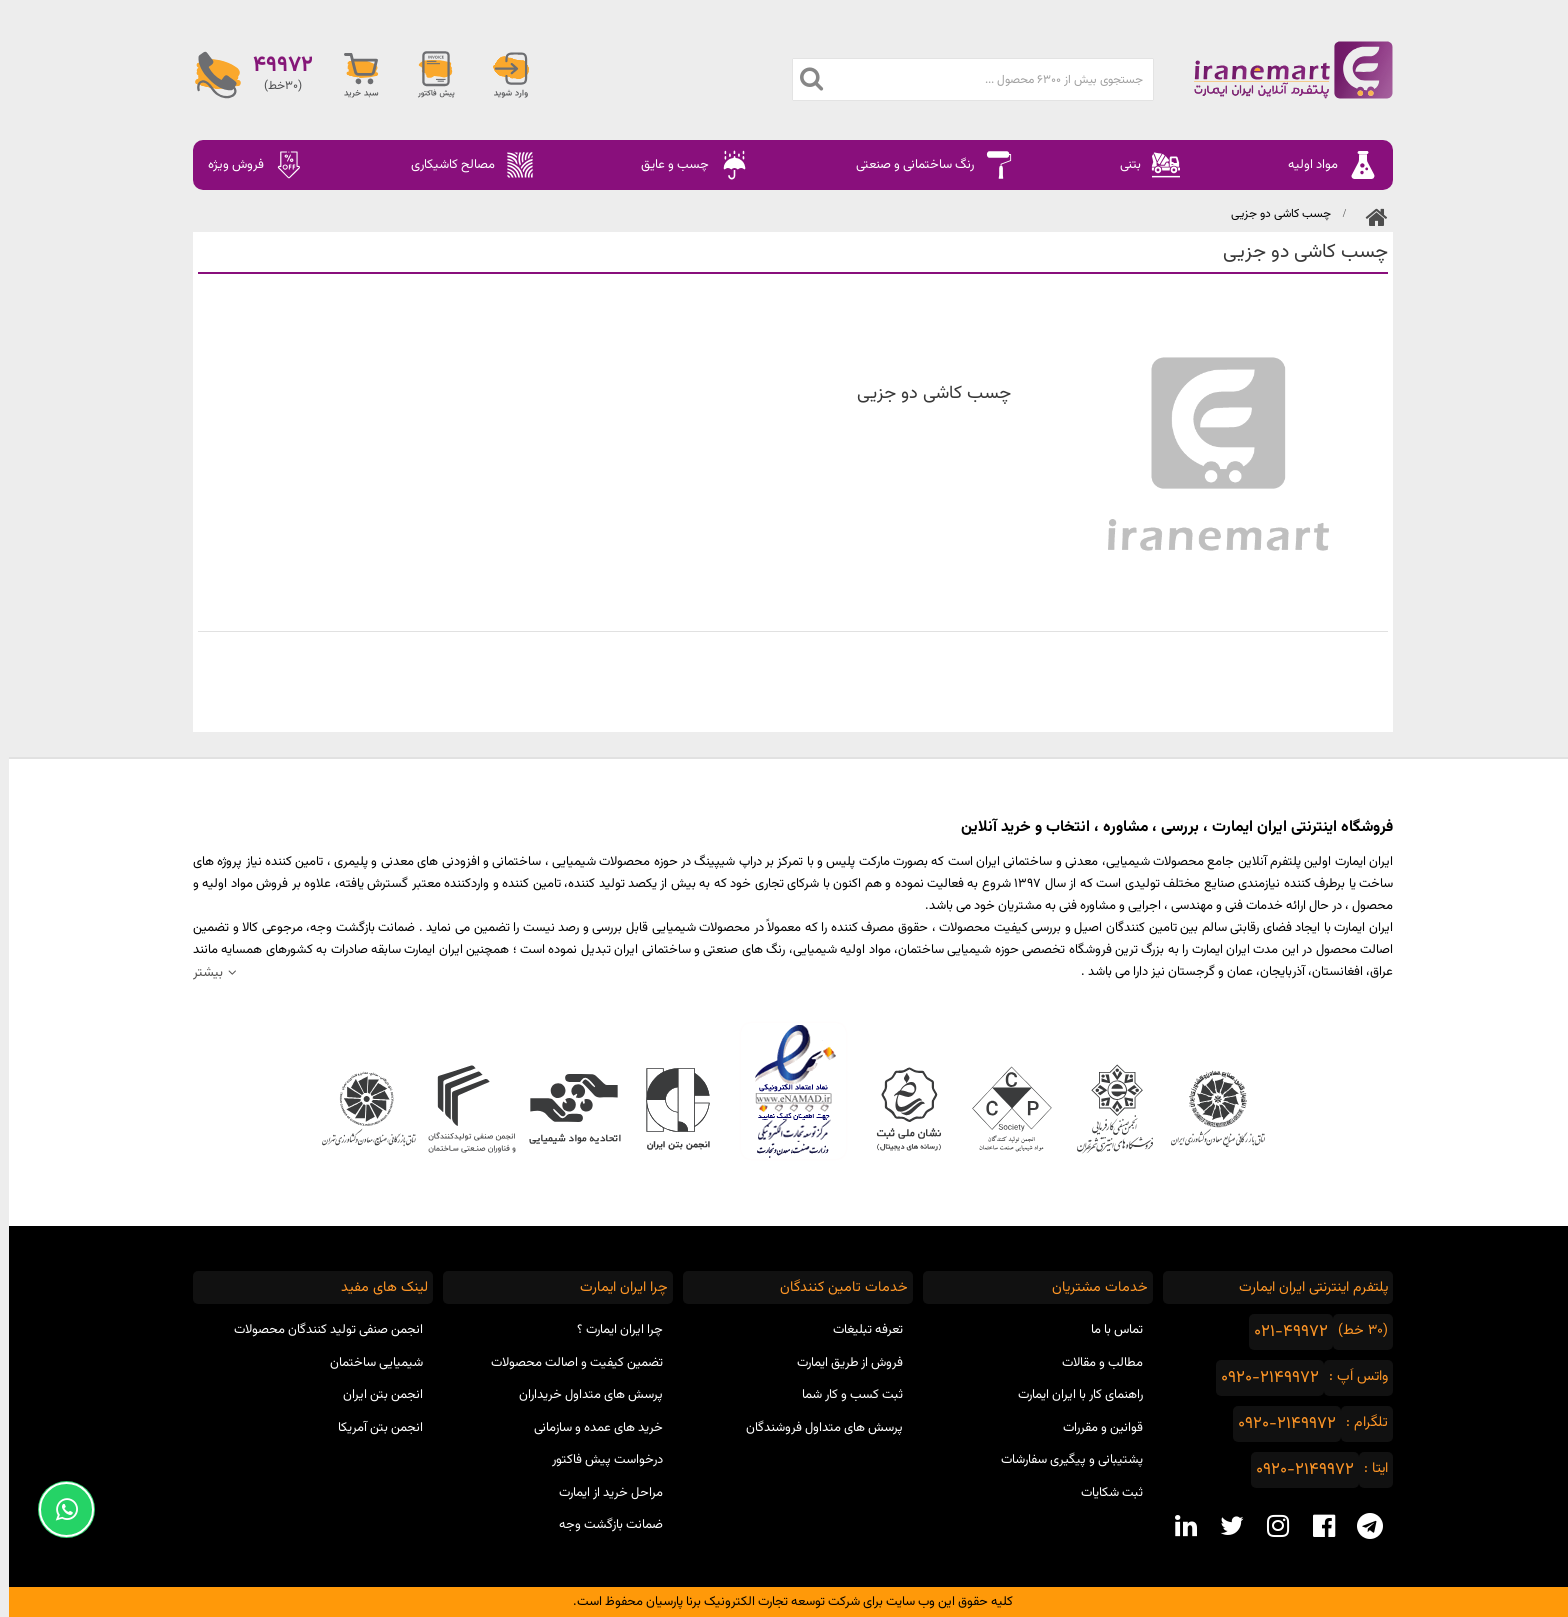 The height and width of the screenshot is (1617, 1568). I want to click on [facebook social media], so click(1315, 1526).